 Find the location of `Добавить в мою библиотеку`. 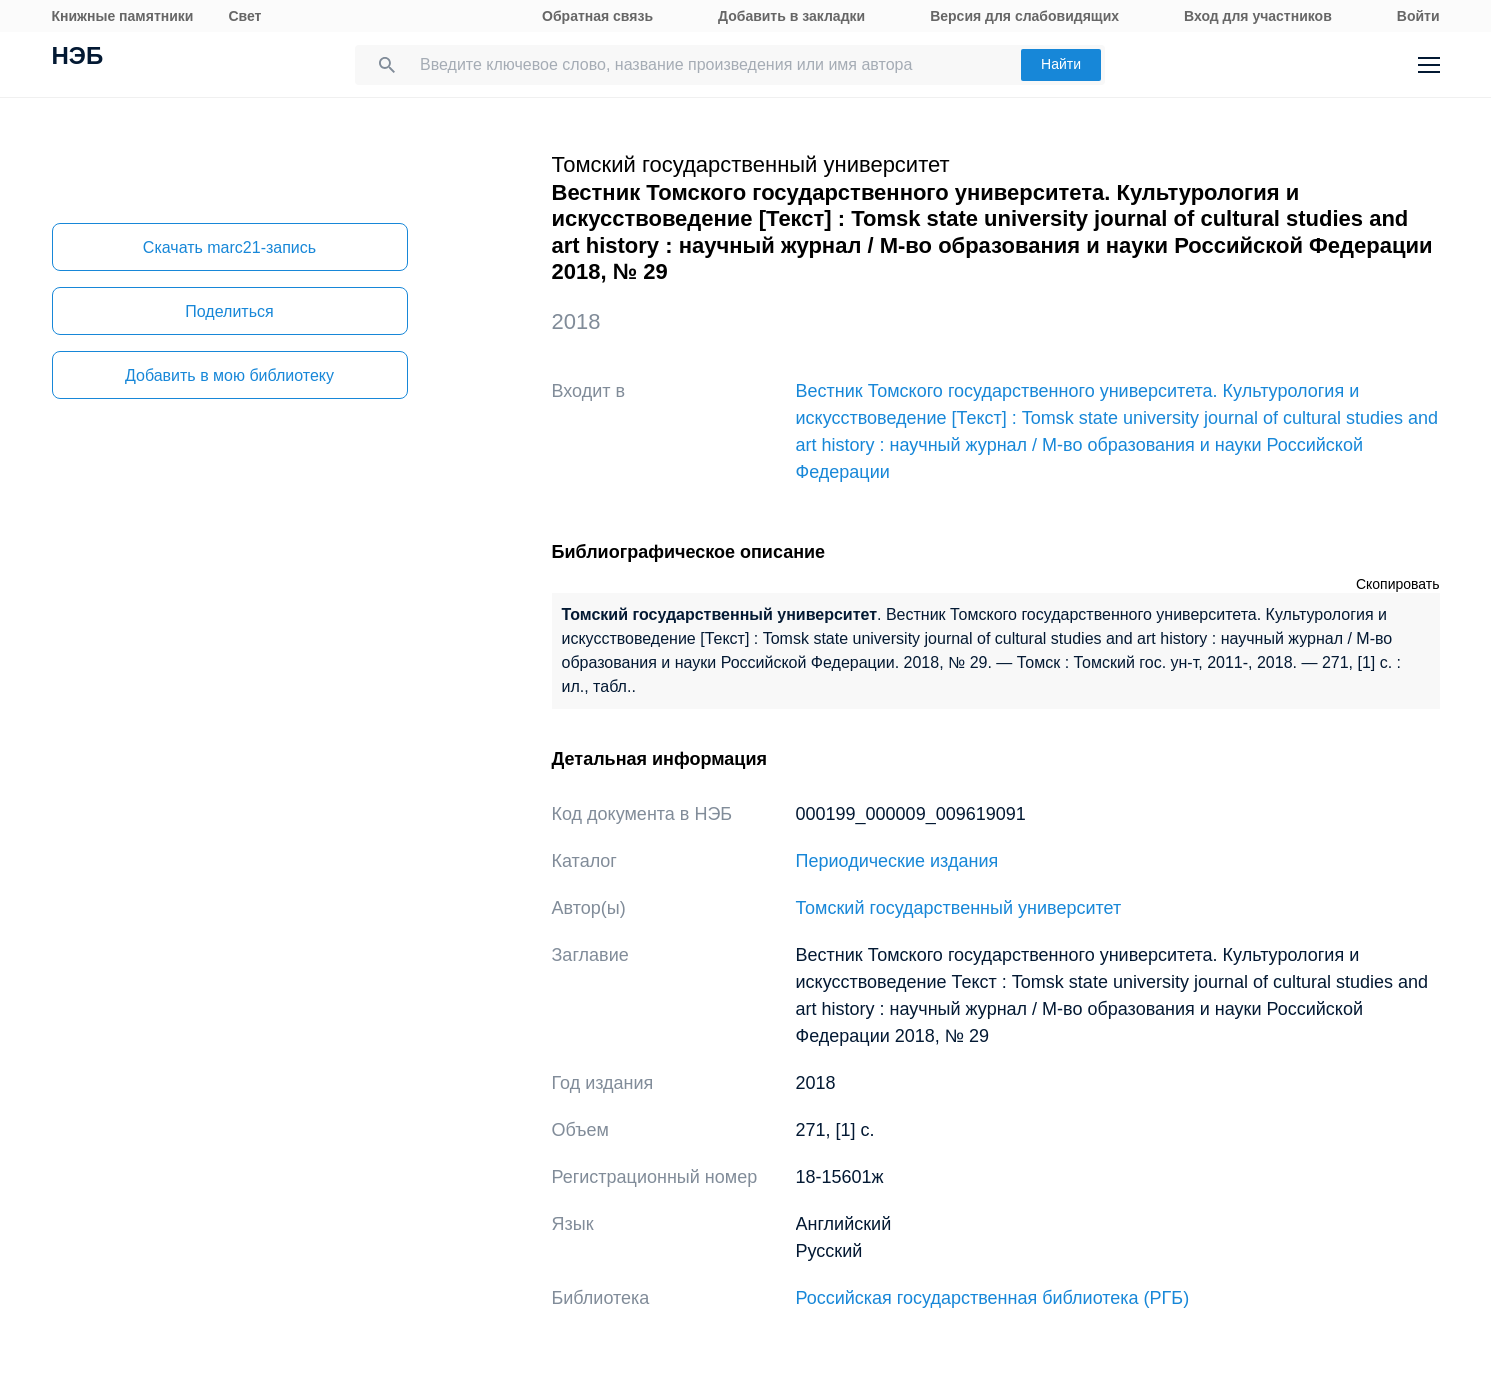

Добавить в мою библиотеку is located at coordinates (229, 375).